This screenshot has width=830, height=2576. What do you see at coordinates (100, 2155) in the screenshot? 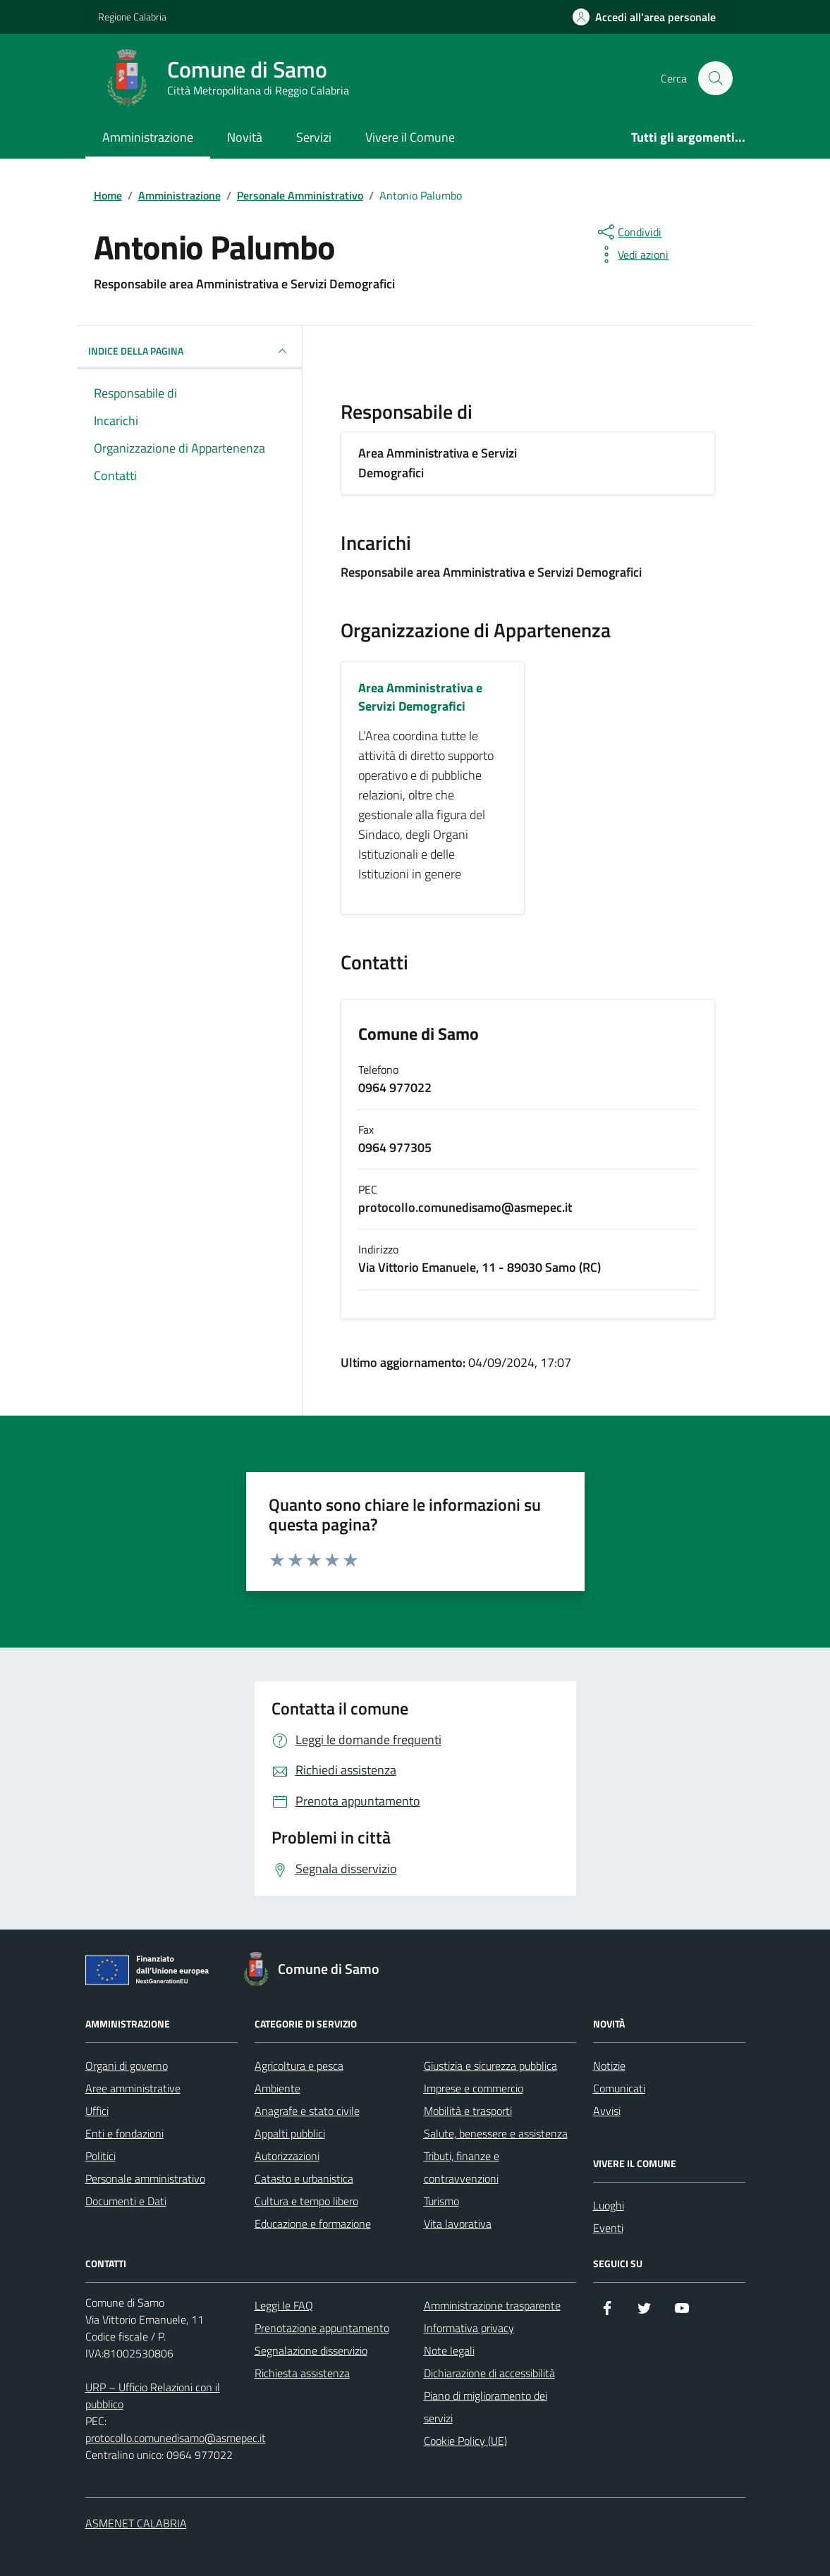
I see `Politici` at bounding box center [100, 2155].